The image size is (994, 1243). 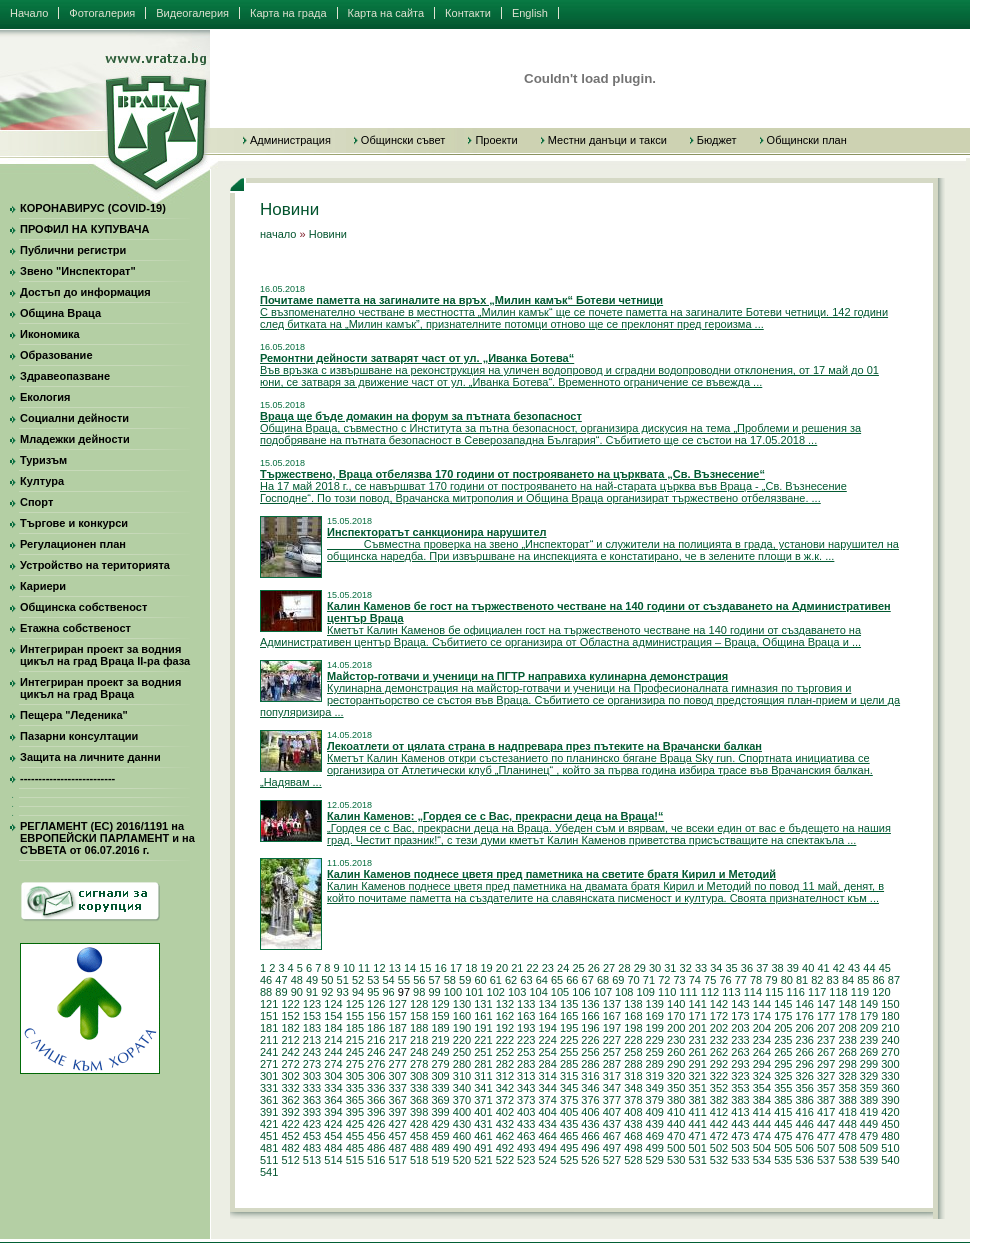 What do you see at coordinates (95, 565) in the screenshot?
I see `Устройство на територията` at bounding box center [95, 565].